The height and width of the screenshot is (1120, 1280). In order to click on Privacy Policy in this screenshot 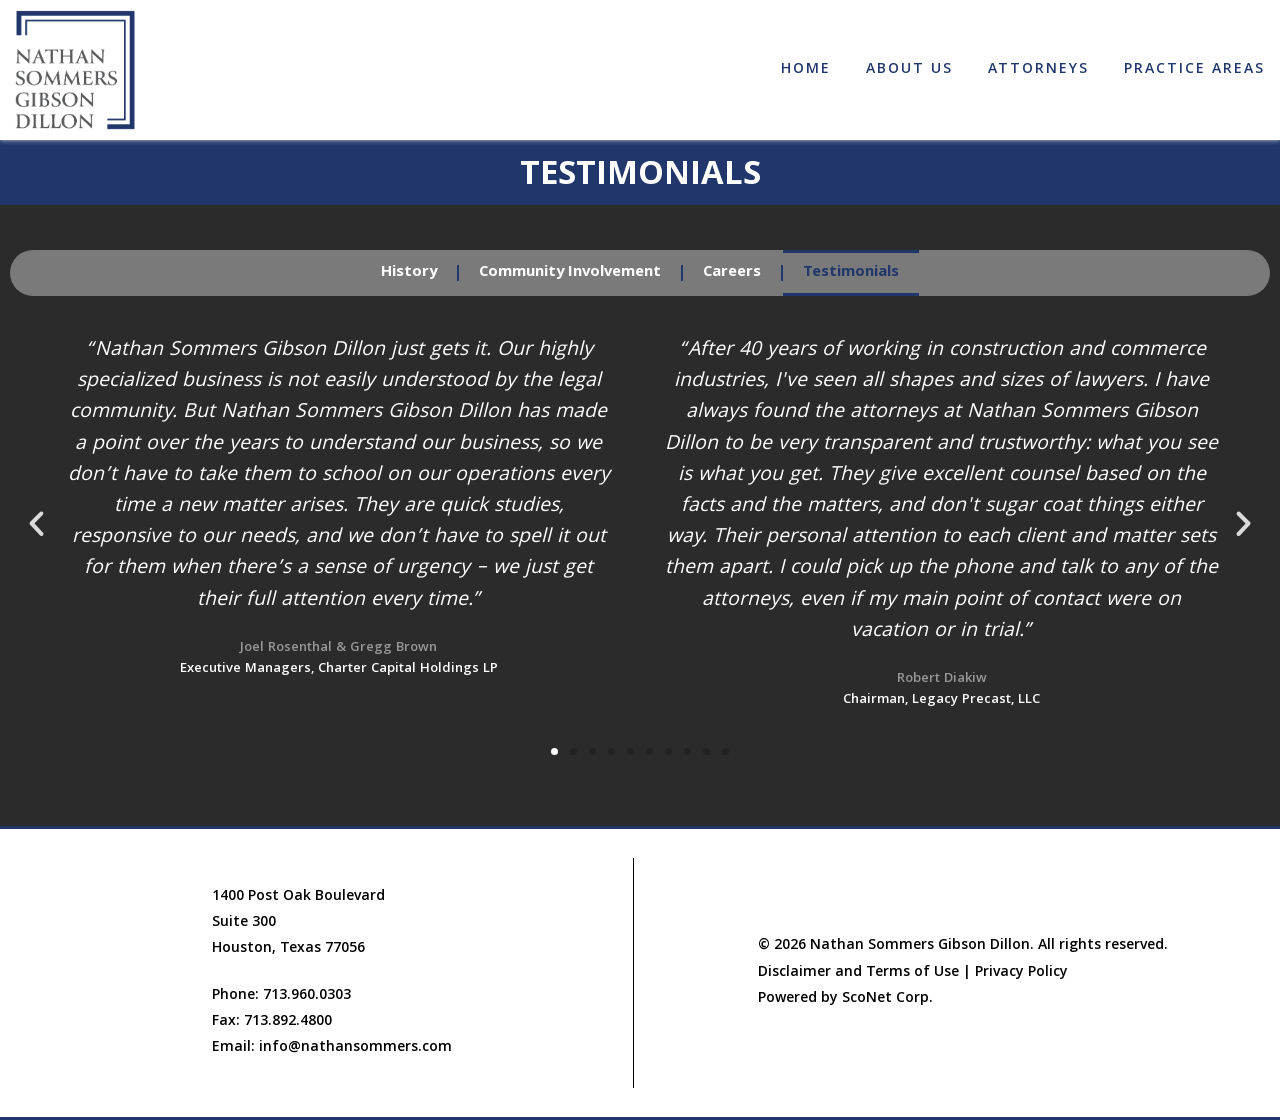, I will do `click(1021, 973)`.